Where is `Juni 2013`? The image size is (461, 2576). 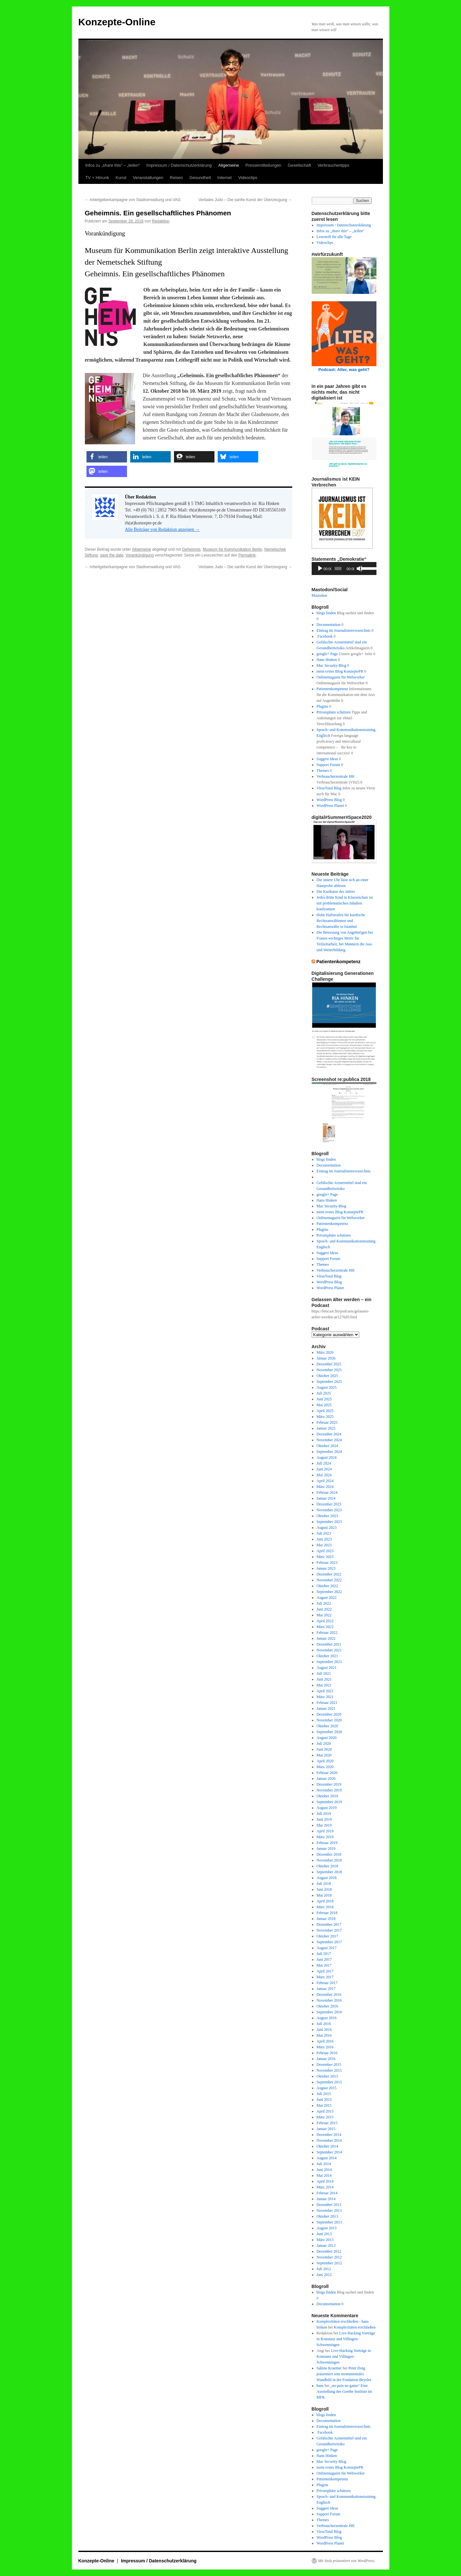 Juni 2013 is located at coordinates (324, 2234).